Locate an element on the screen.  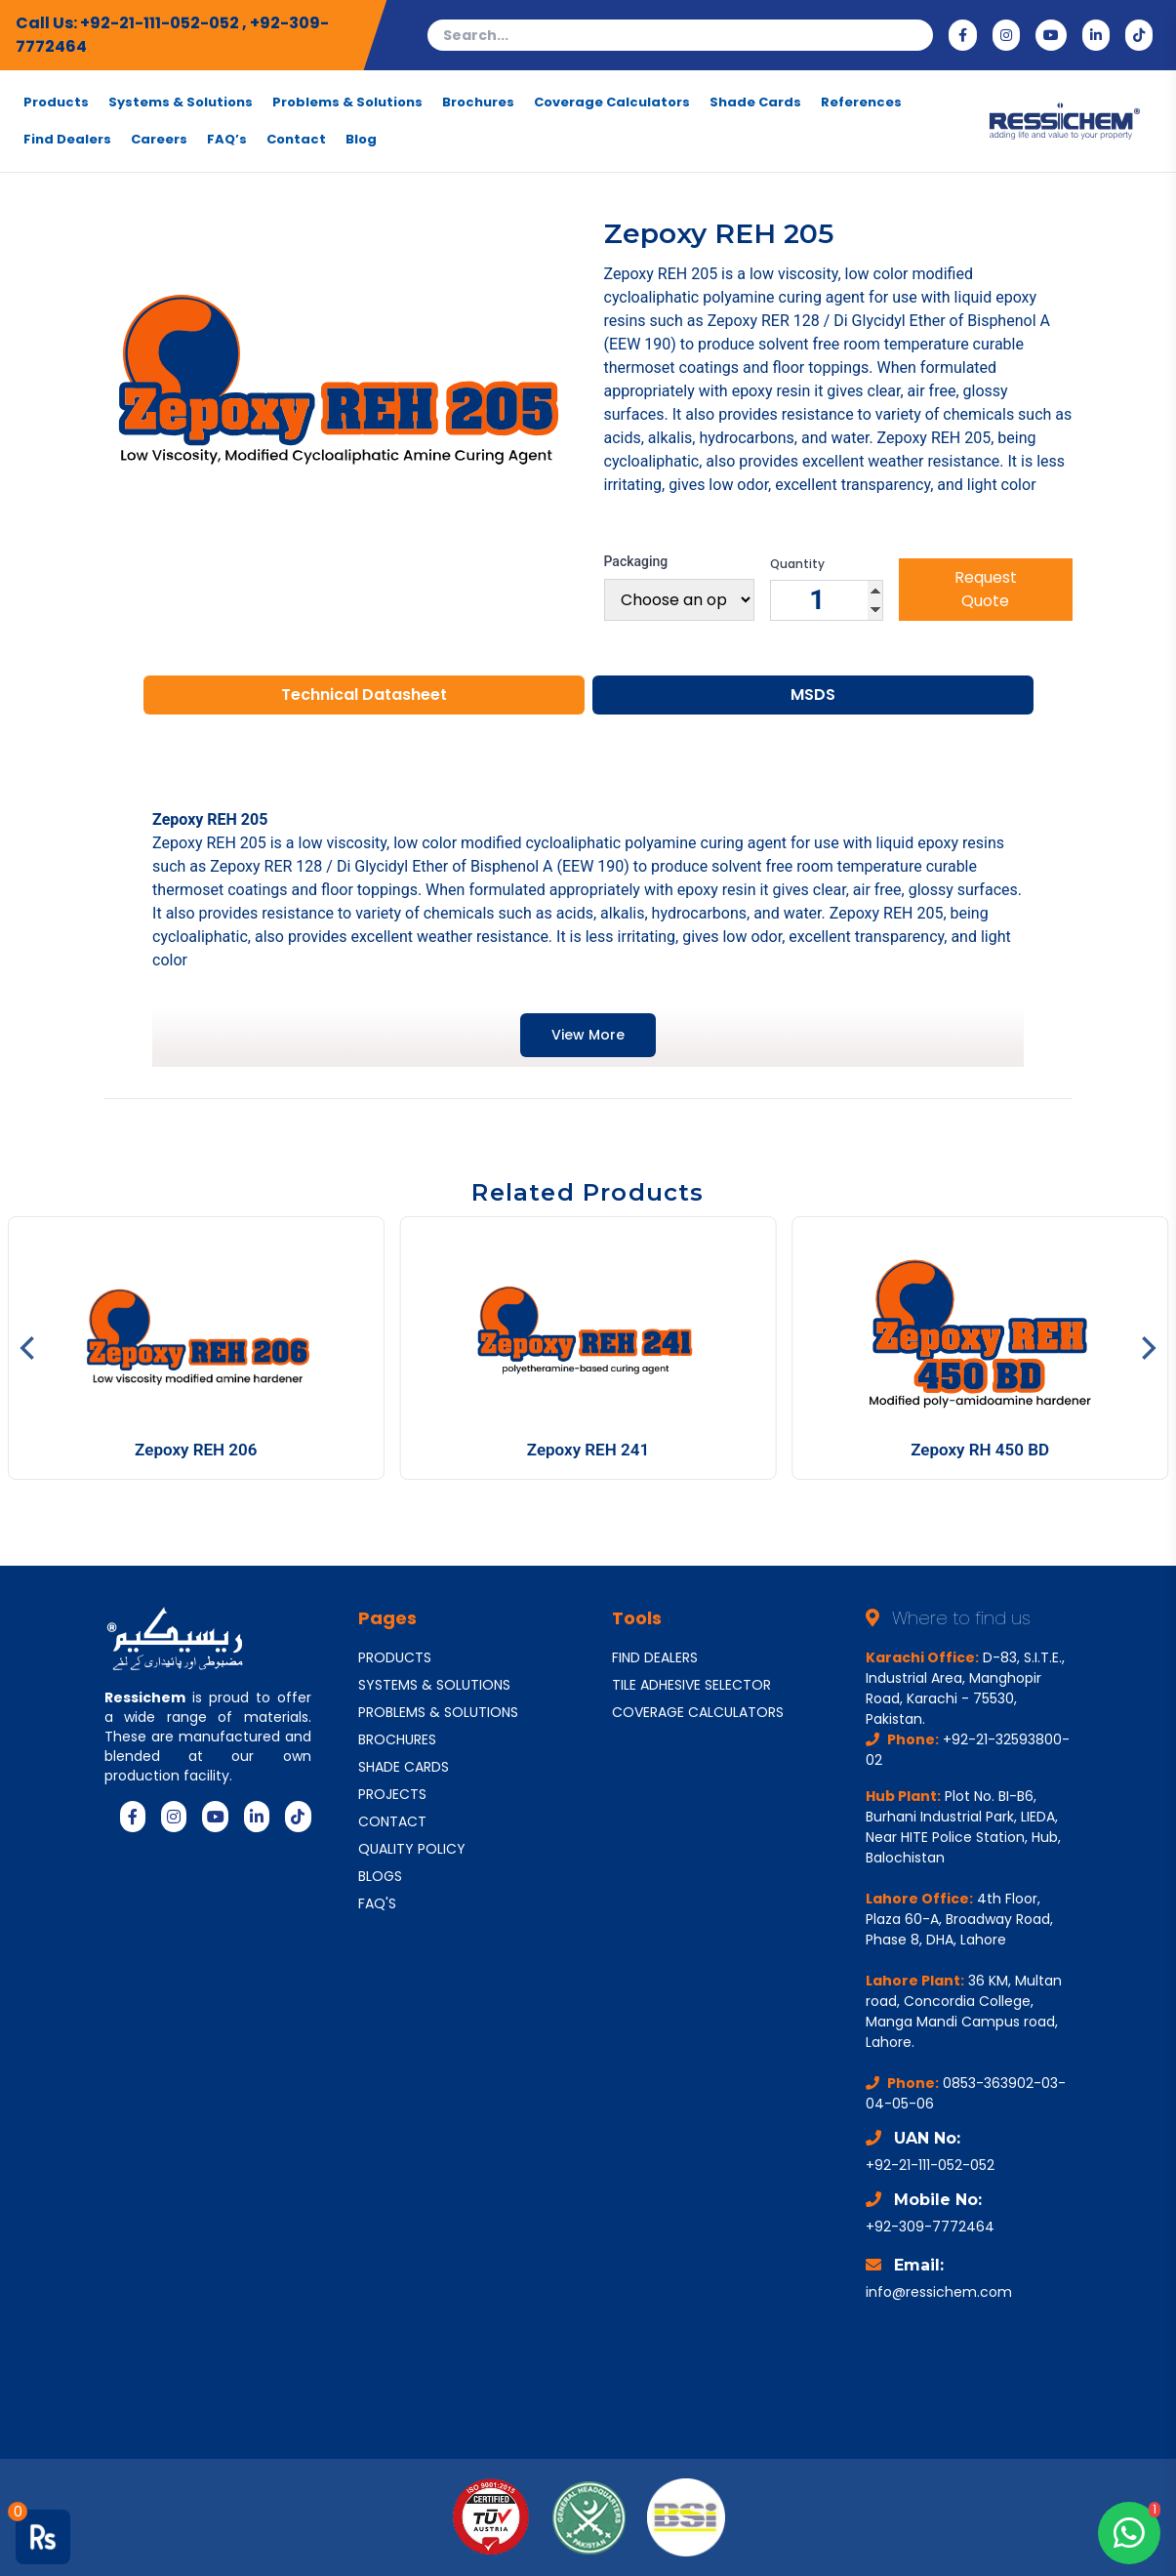
BLOGS is located at coordinates (380, 1876).